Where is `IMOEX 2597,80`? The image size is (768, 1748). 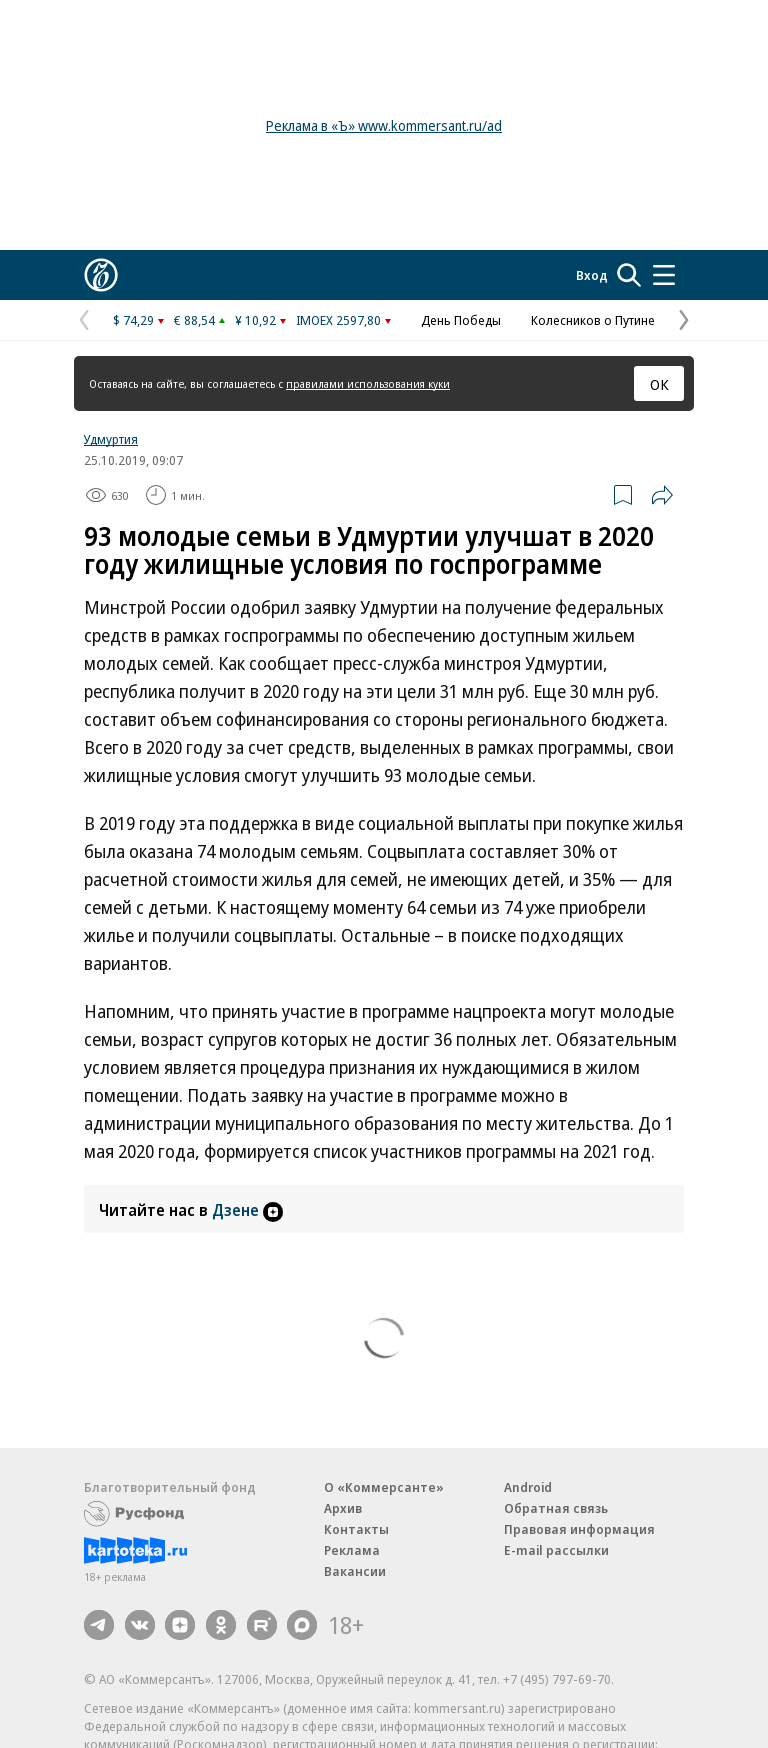 IMOEX 2597,80 is located at coordinates (338, 320).